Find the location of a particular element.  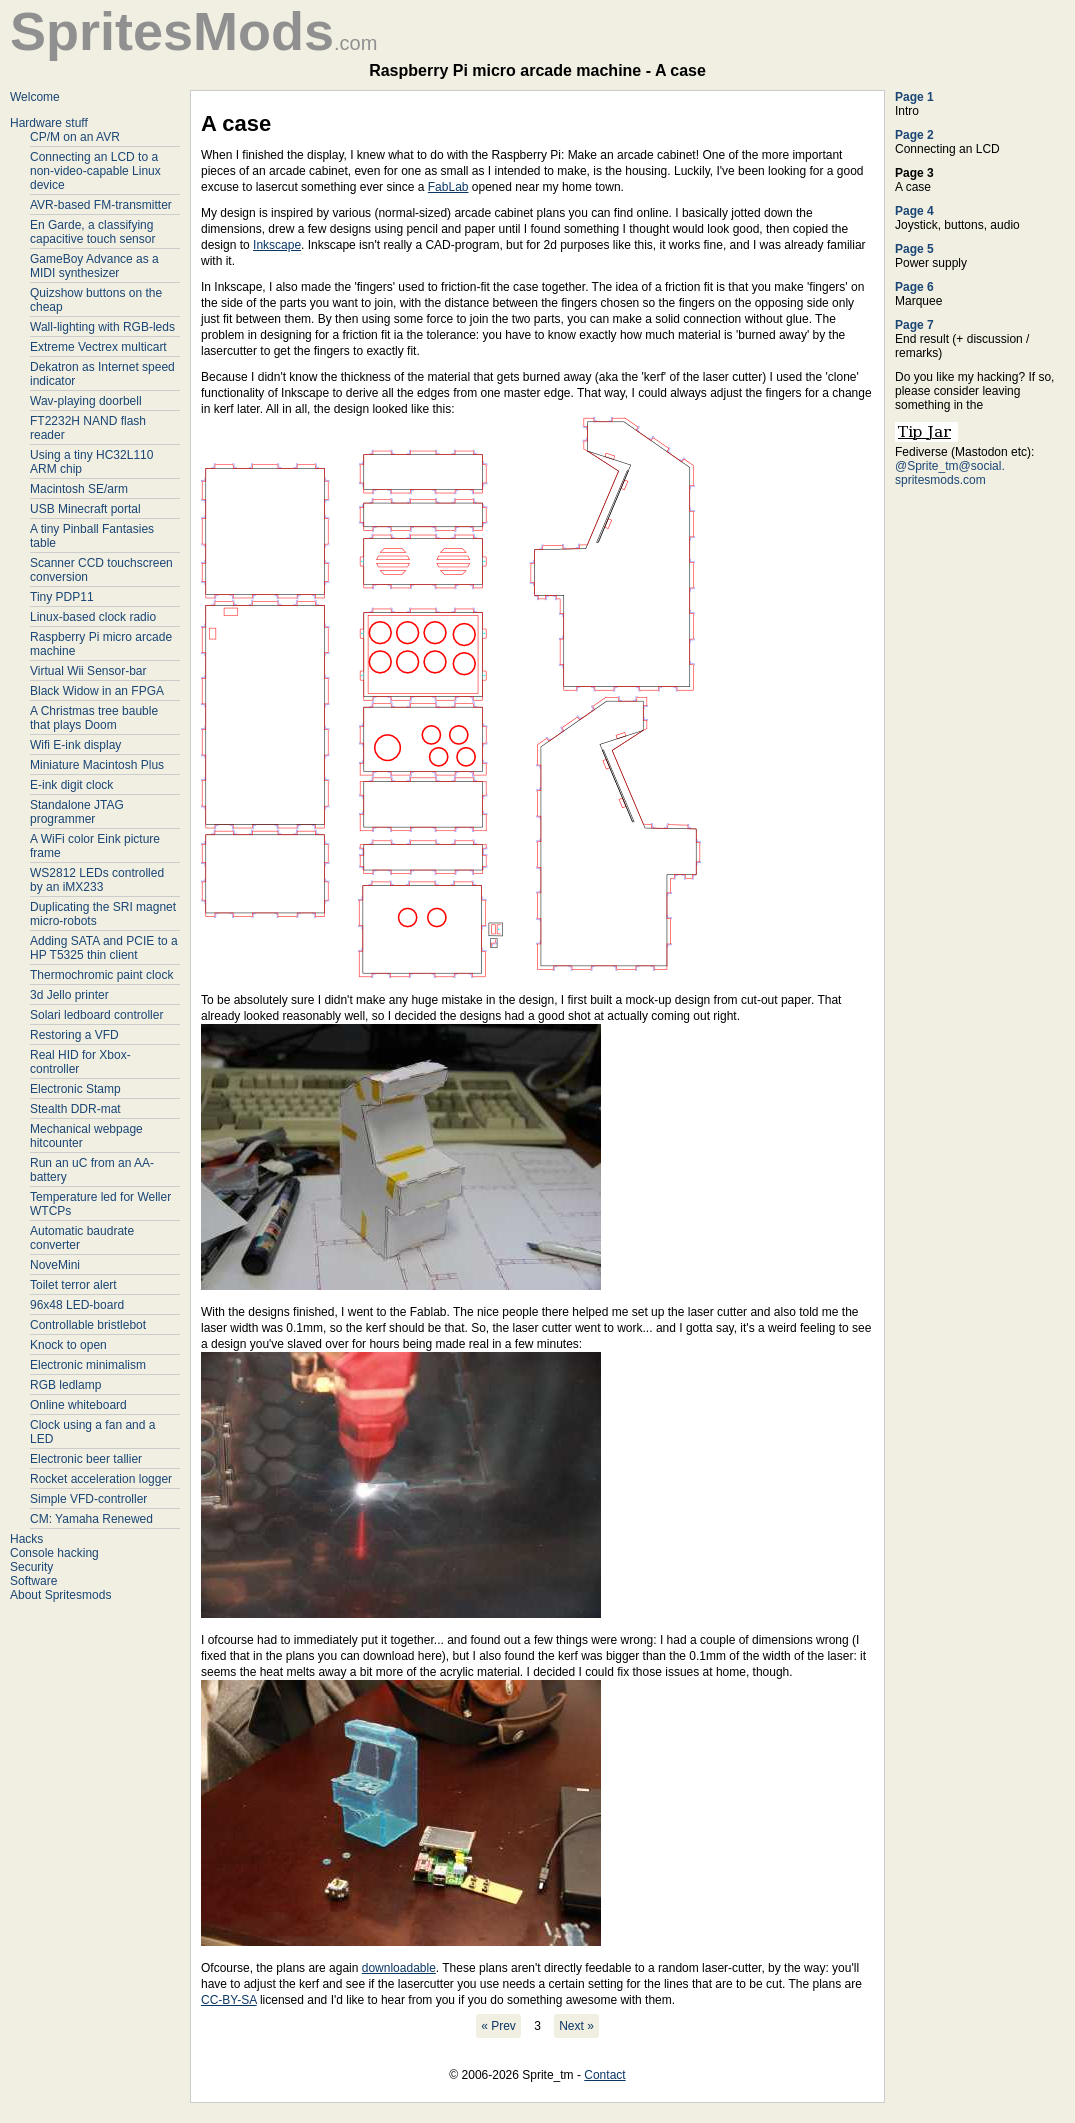

NoveMini is located at coordinates (55, 1265).